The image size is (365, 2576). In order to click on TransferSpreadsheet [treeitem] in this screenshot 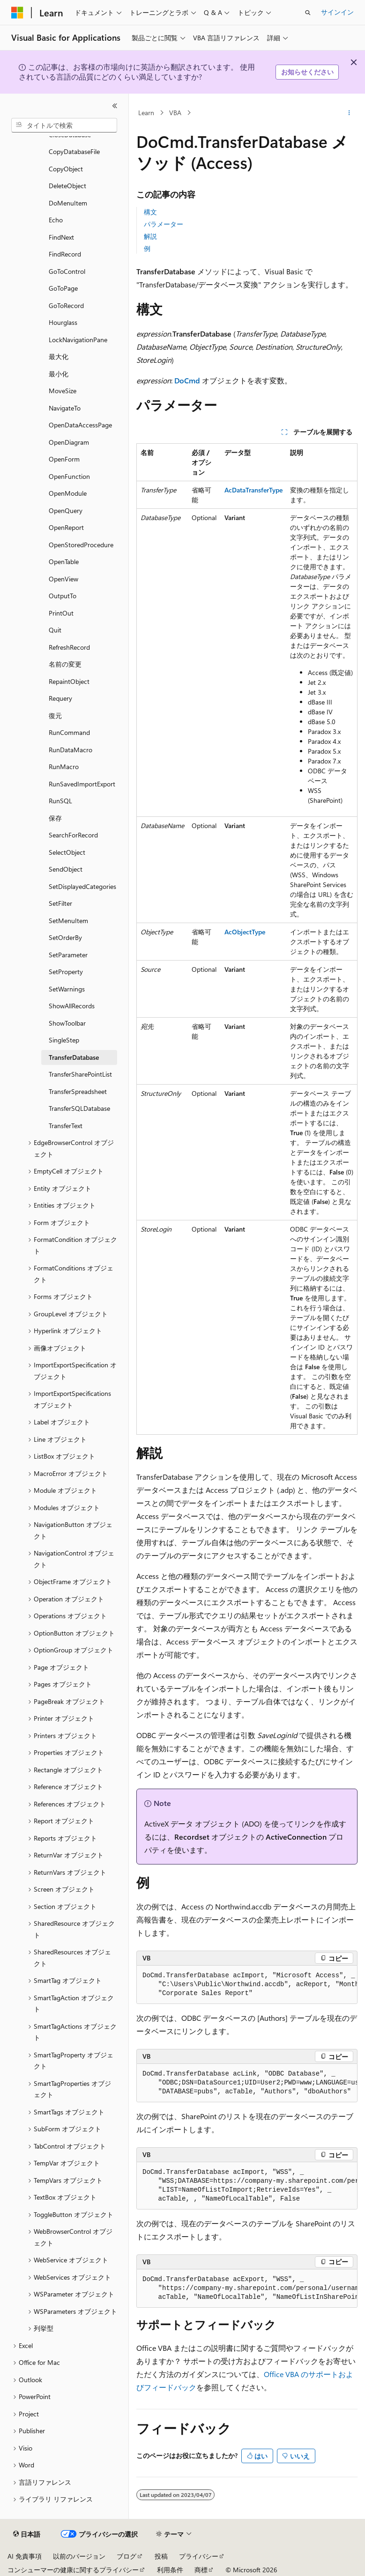, I will do `click(78, 1091)`.